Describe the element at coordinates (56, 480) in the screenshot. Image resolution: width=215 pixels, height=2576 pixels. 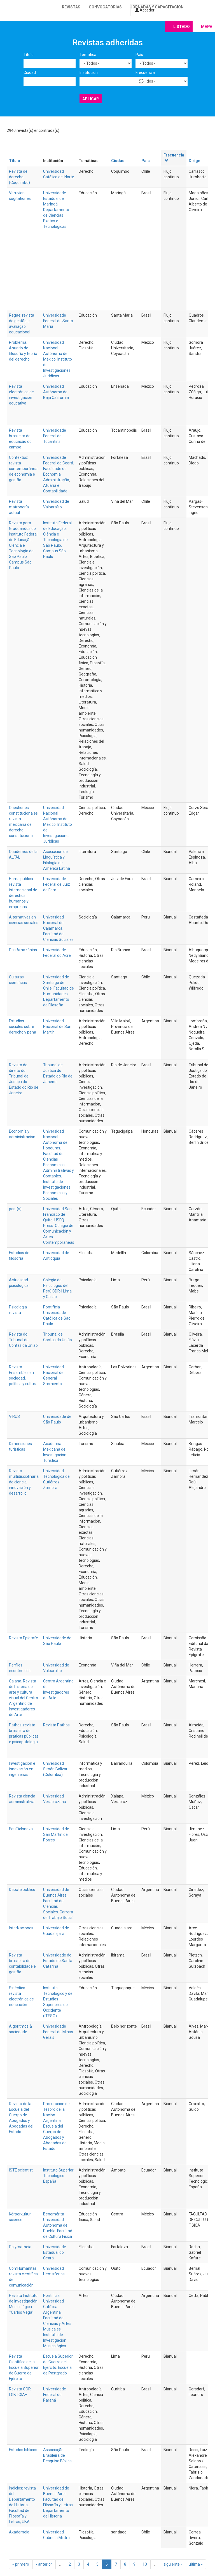
I see `Administração` at that location.